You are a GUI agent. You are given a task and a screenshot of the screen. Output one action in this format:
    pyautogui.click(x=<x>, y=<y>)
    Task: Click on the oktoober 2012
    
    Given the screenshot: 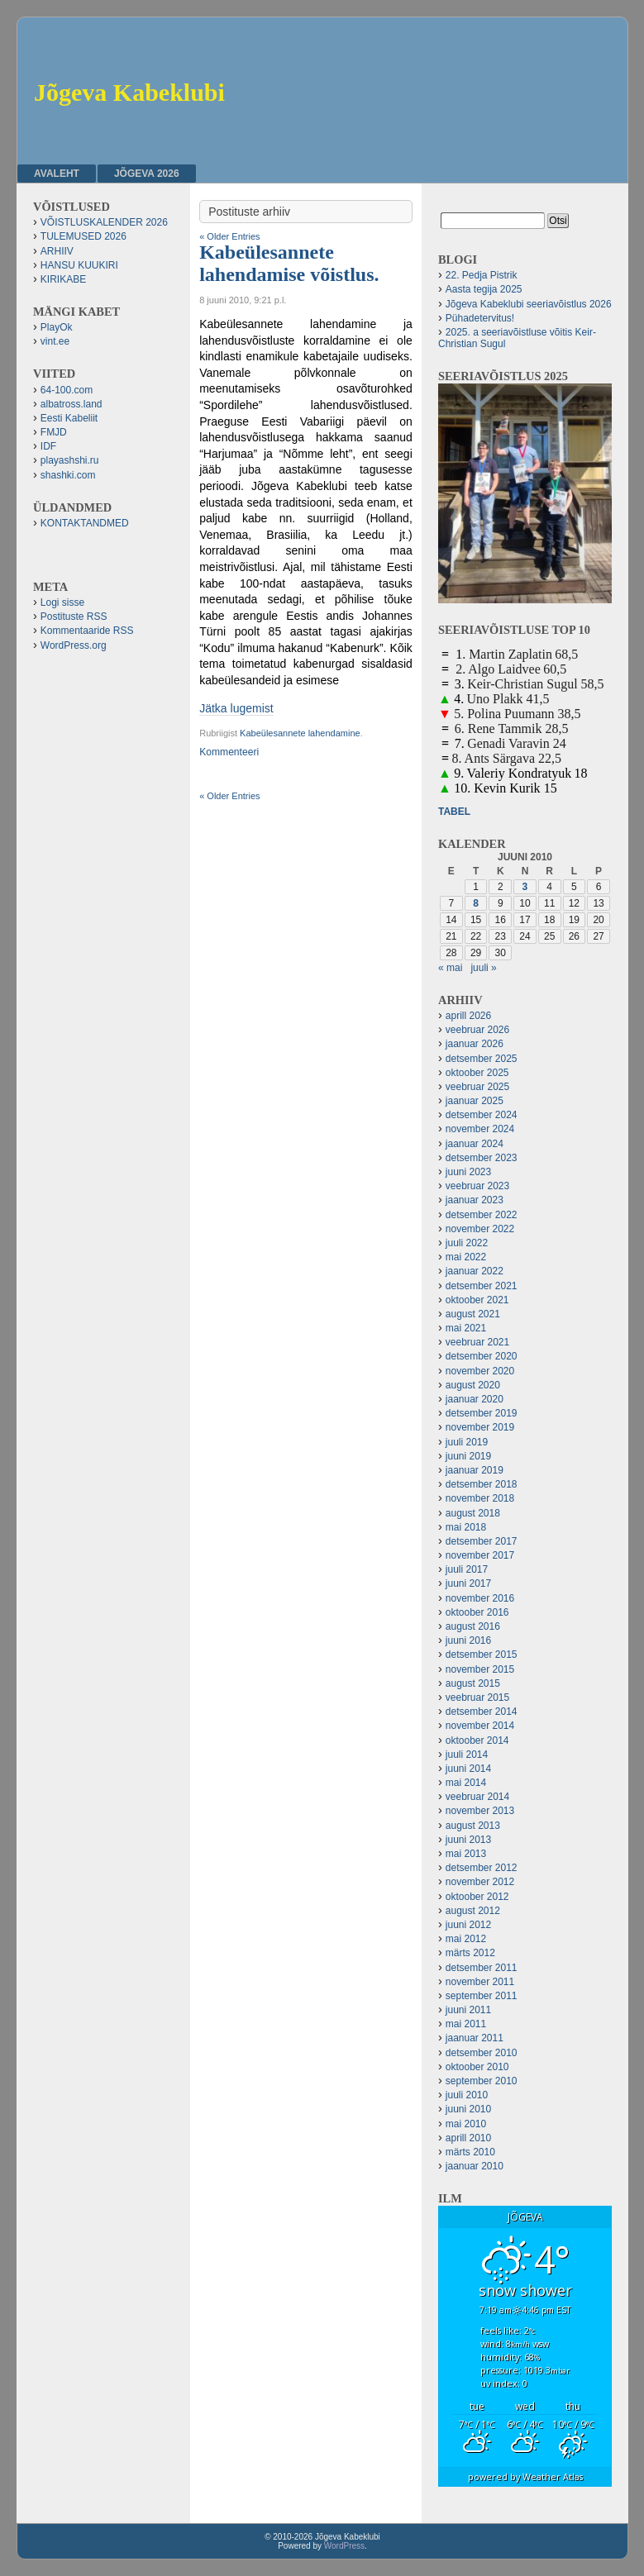 What is the action you would take?
    pyautogui.click(x=477, y=1896)
    